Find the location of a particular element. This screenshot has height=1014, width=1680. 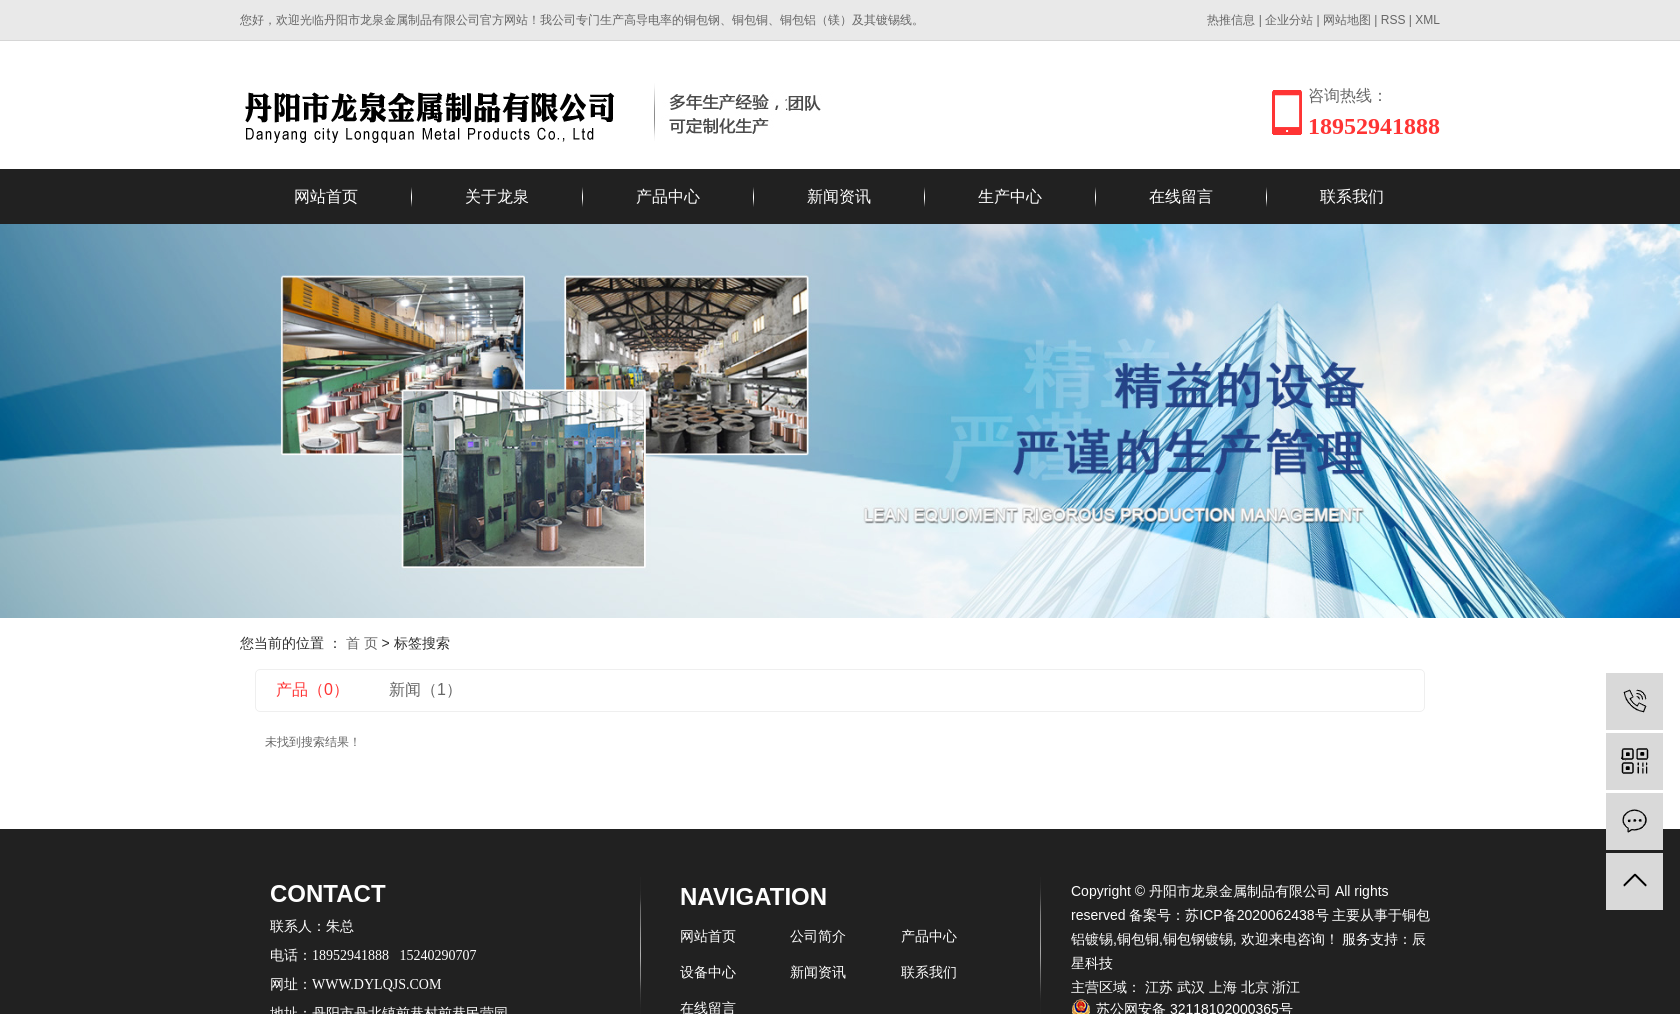

公司简介 is located at coordinates (818, 936).